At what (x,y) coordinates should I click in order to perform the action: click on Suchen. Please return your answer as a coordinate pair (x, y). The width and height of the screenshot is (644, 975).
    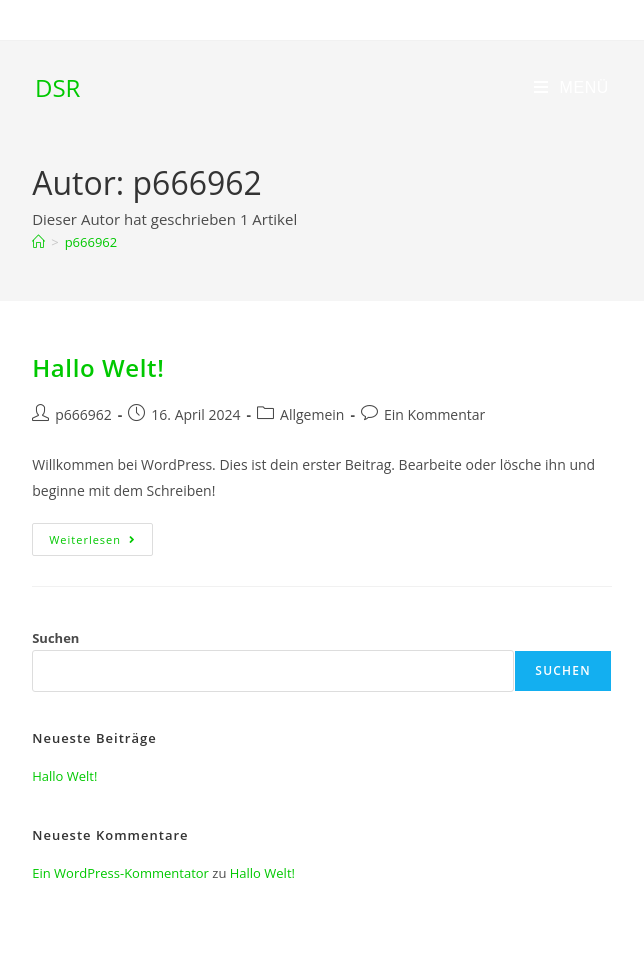
    Looking at the image, I should click on (55, 638).